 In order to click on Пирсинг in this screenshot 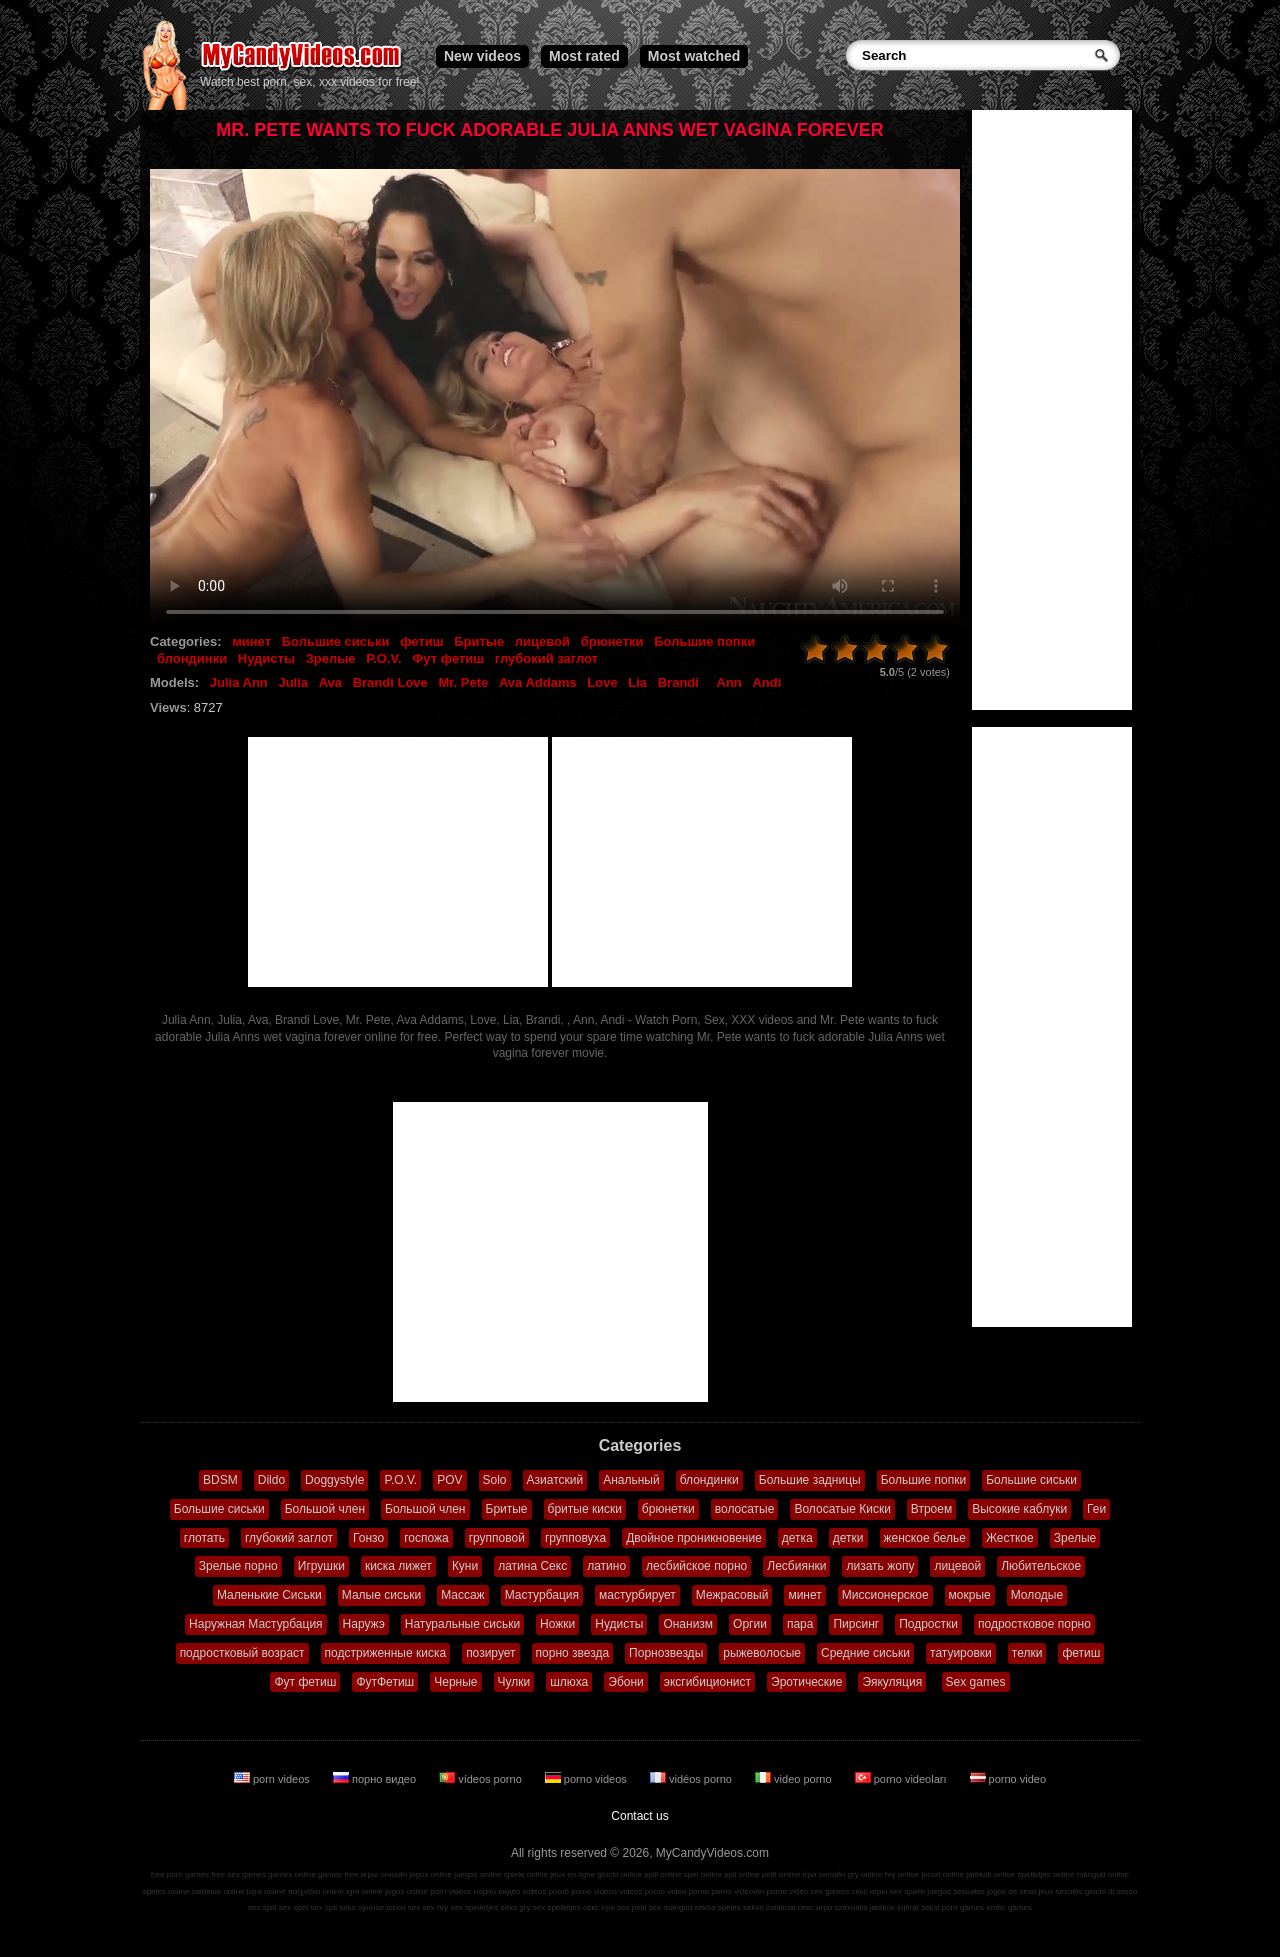, I will do `click(856, 1624)`.